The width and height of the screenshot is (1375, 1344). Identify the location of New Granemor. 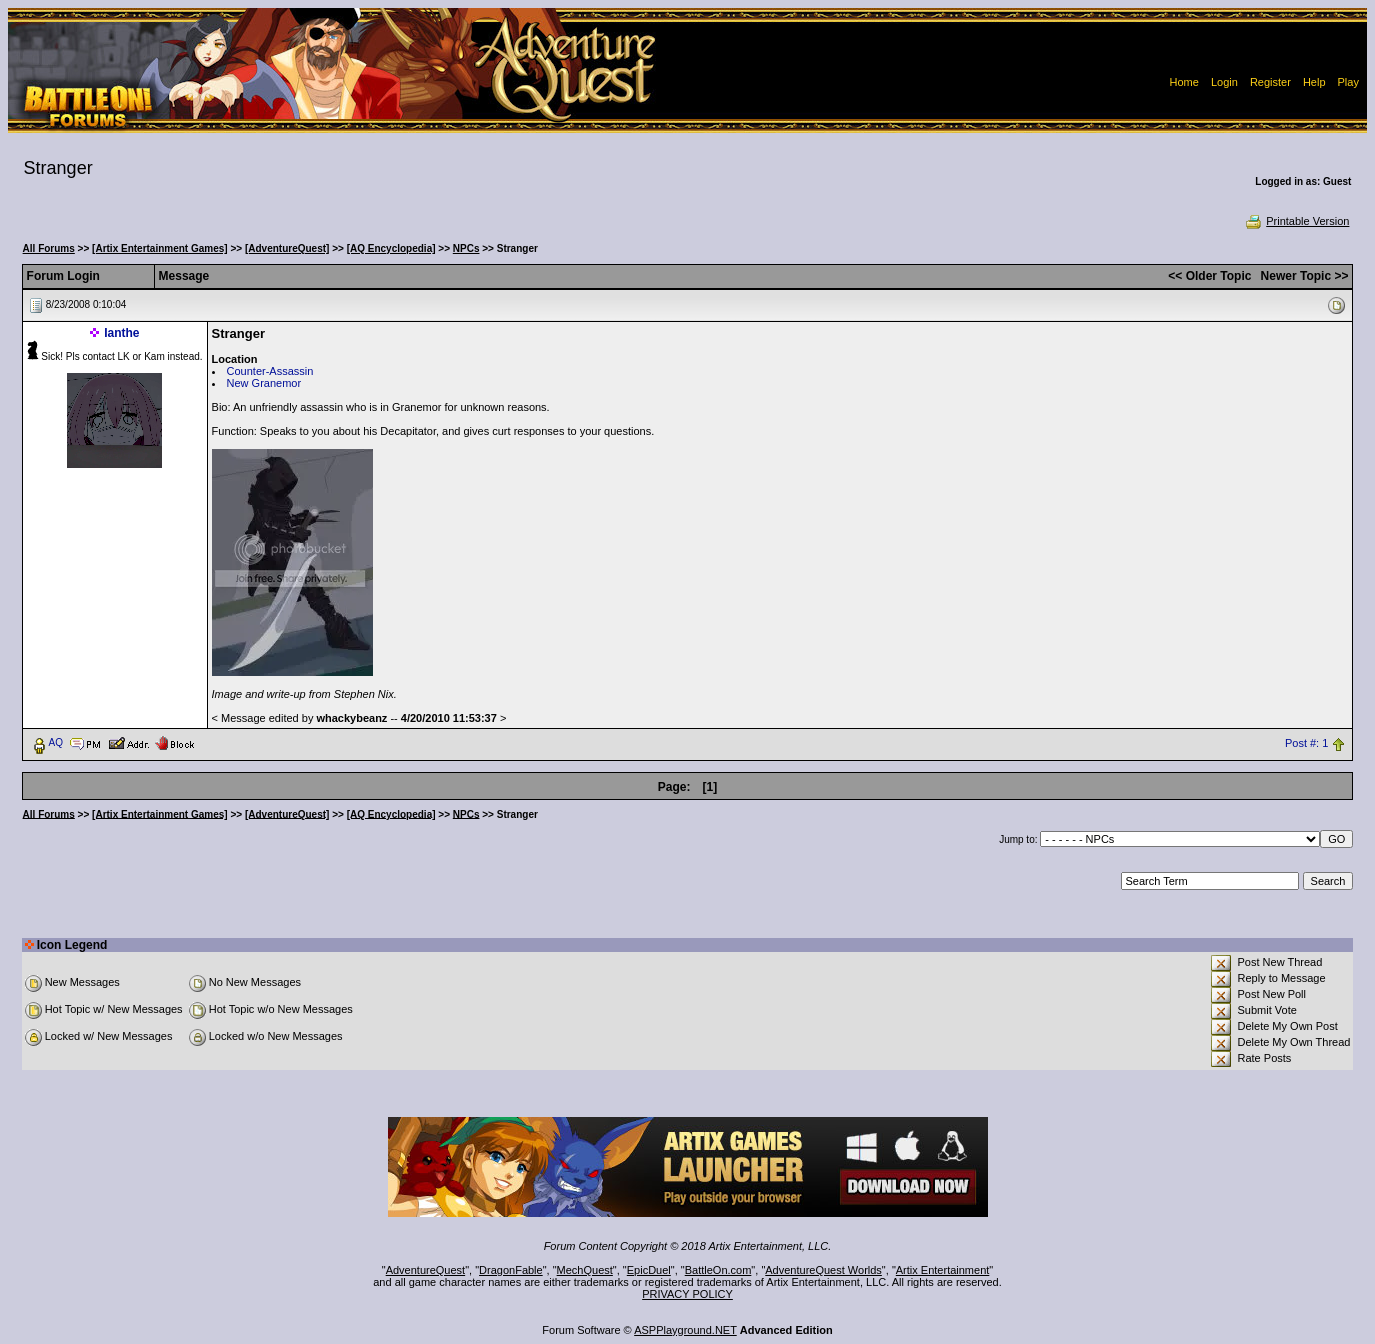
(264, 383).